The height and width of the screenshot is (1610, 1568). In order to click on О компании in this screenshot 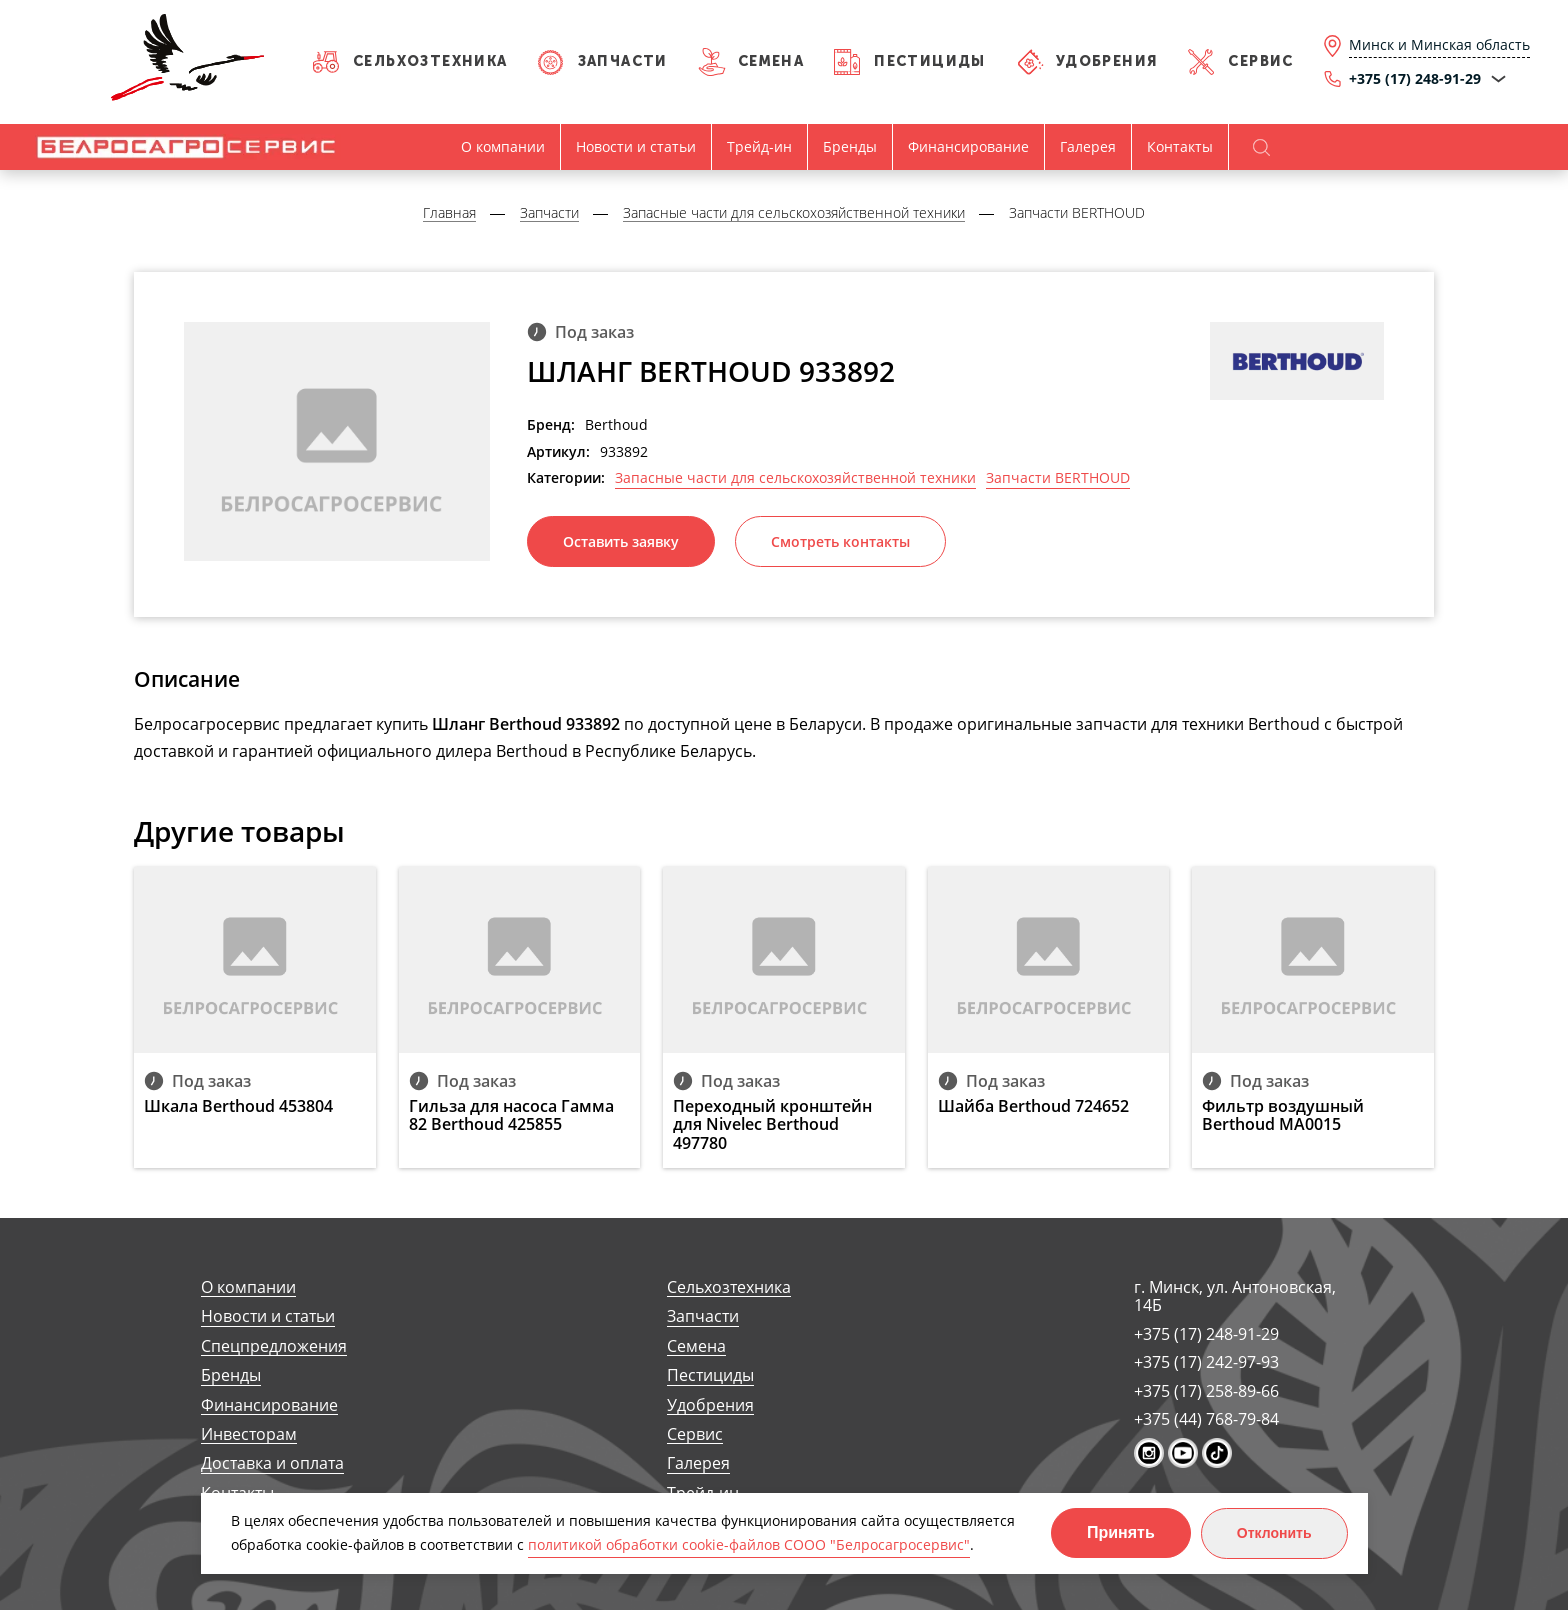, I will do `click(503, 146)`.